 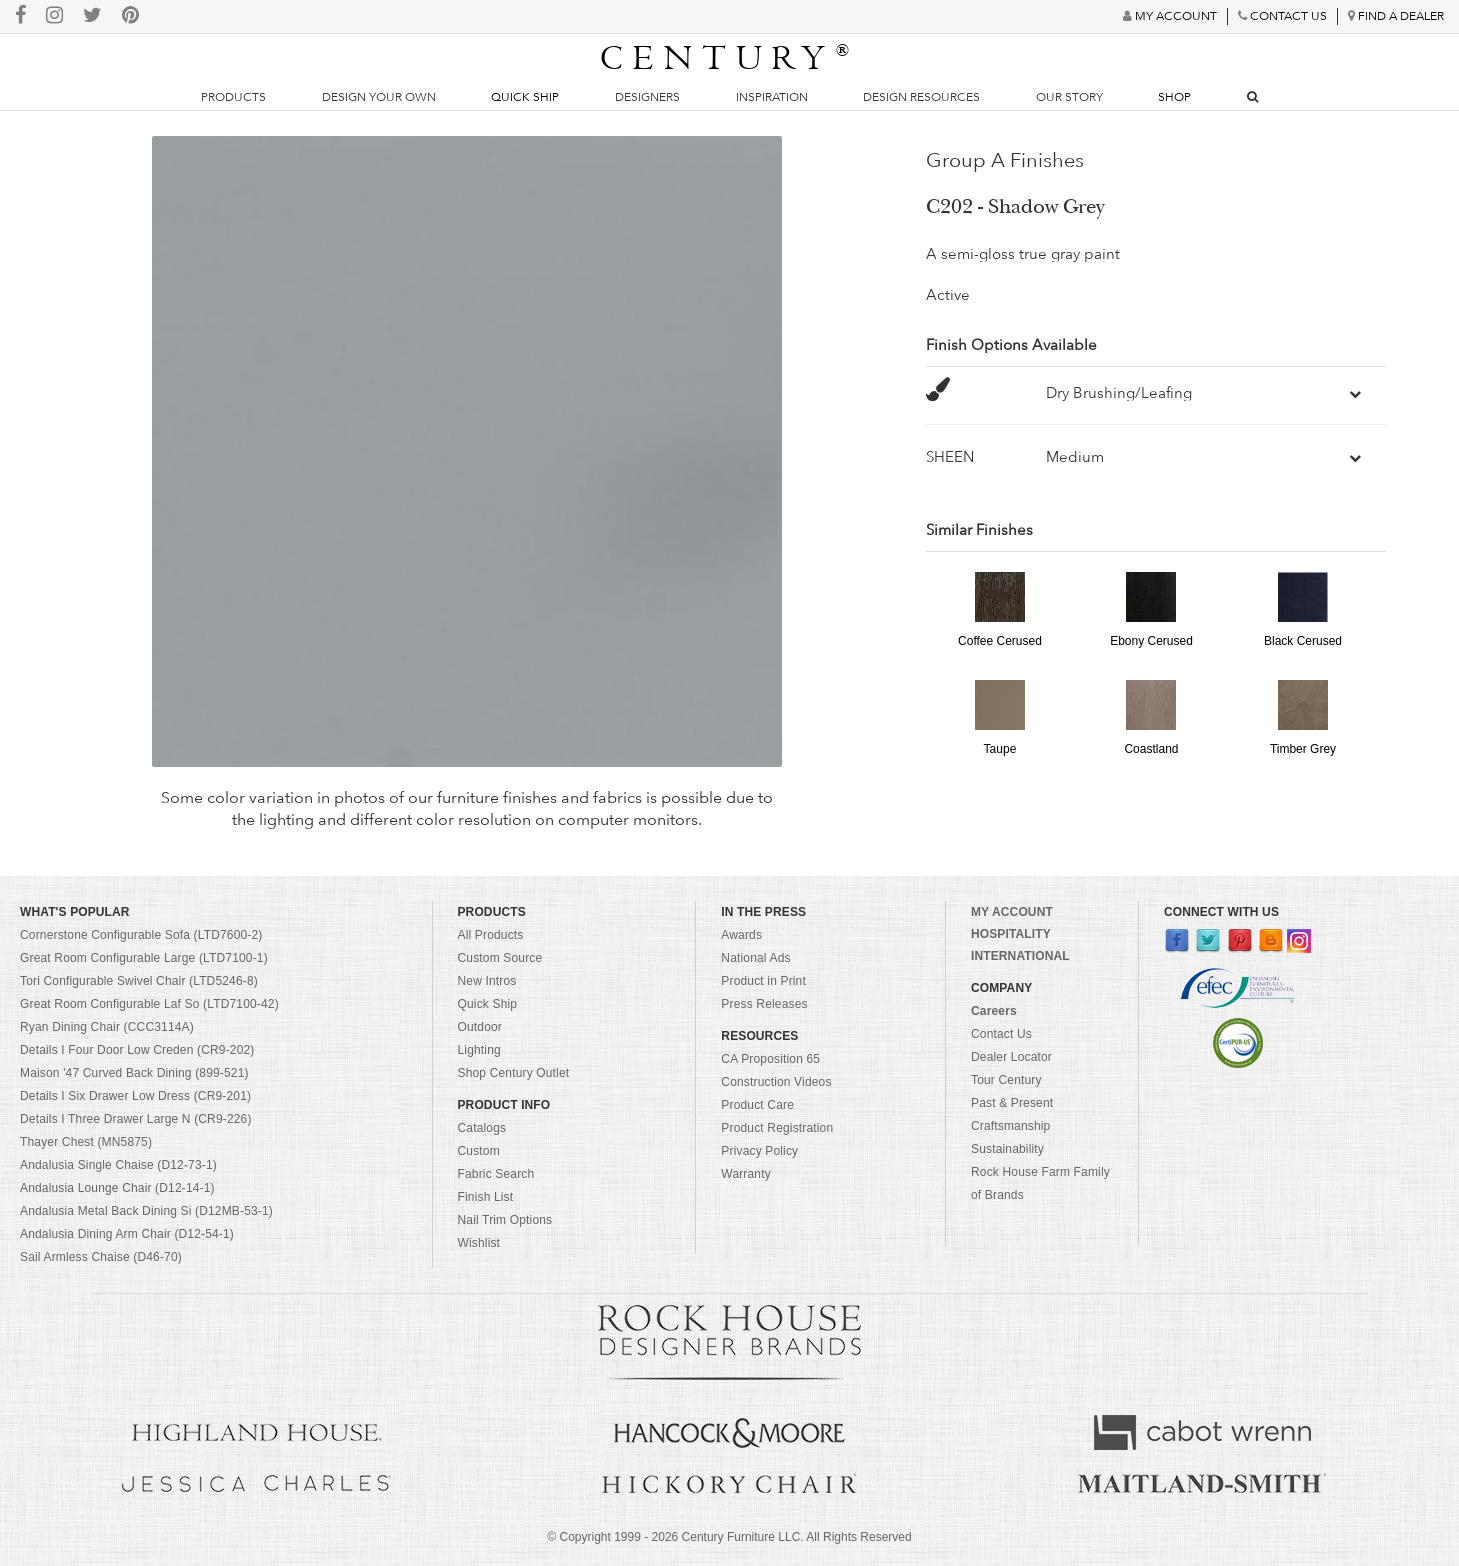 I want to click on Andalusia Metal Back Dining Si (D12MB-53-1), so click(x=146, y=1211).